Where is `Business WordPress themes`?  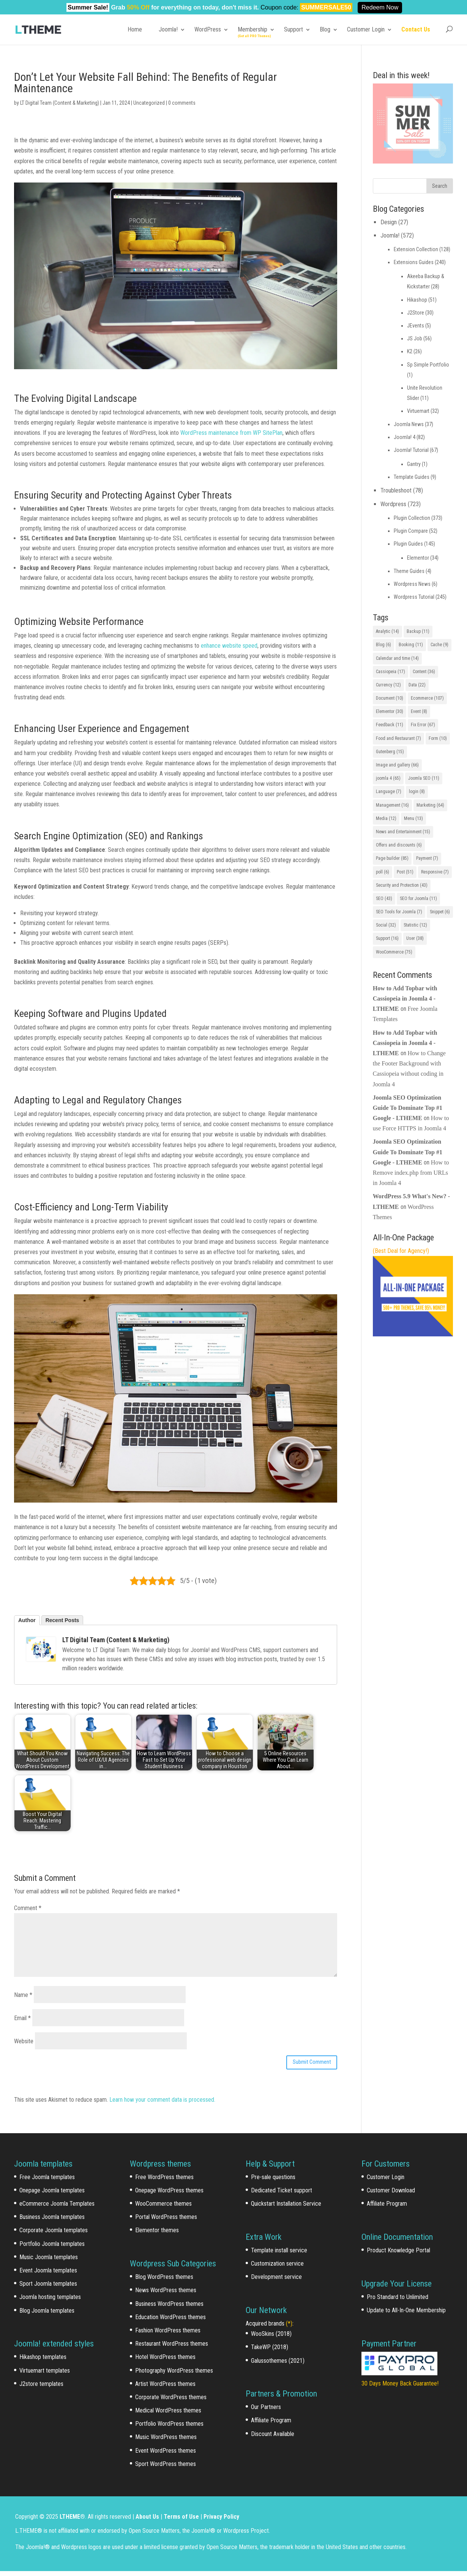 Business WordPress themes is located at coordinates (169, 2308).